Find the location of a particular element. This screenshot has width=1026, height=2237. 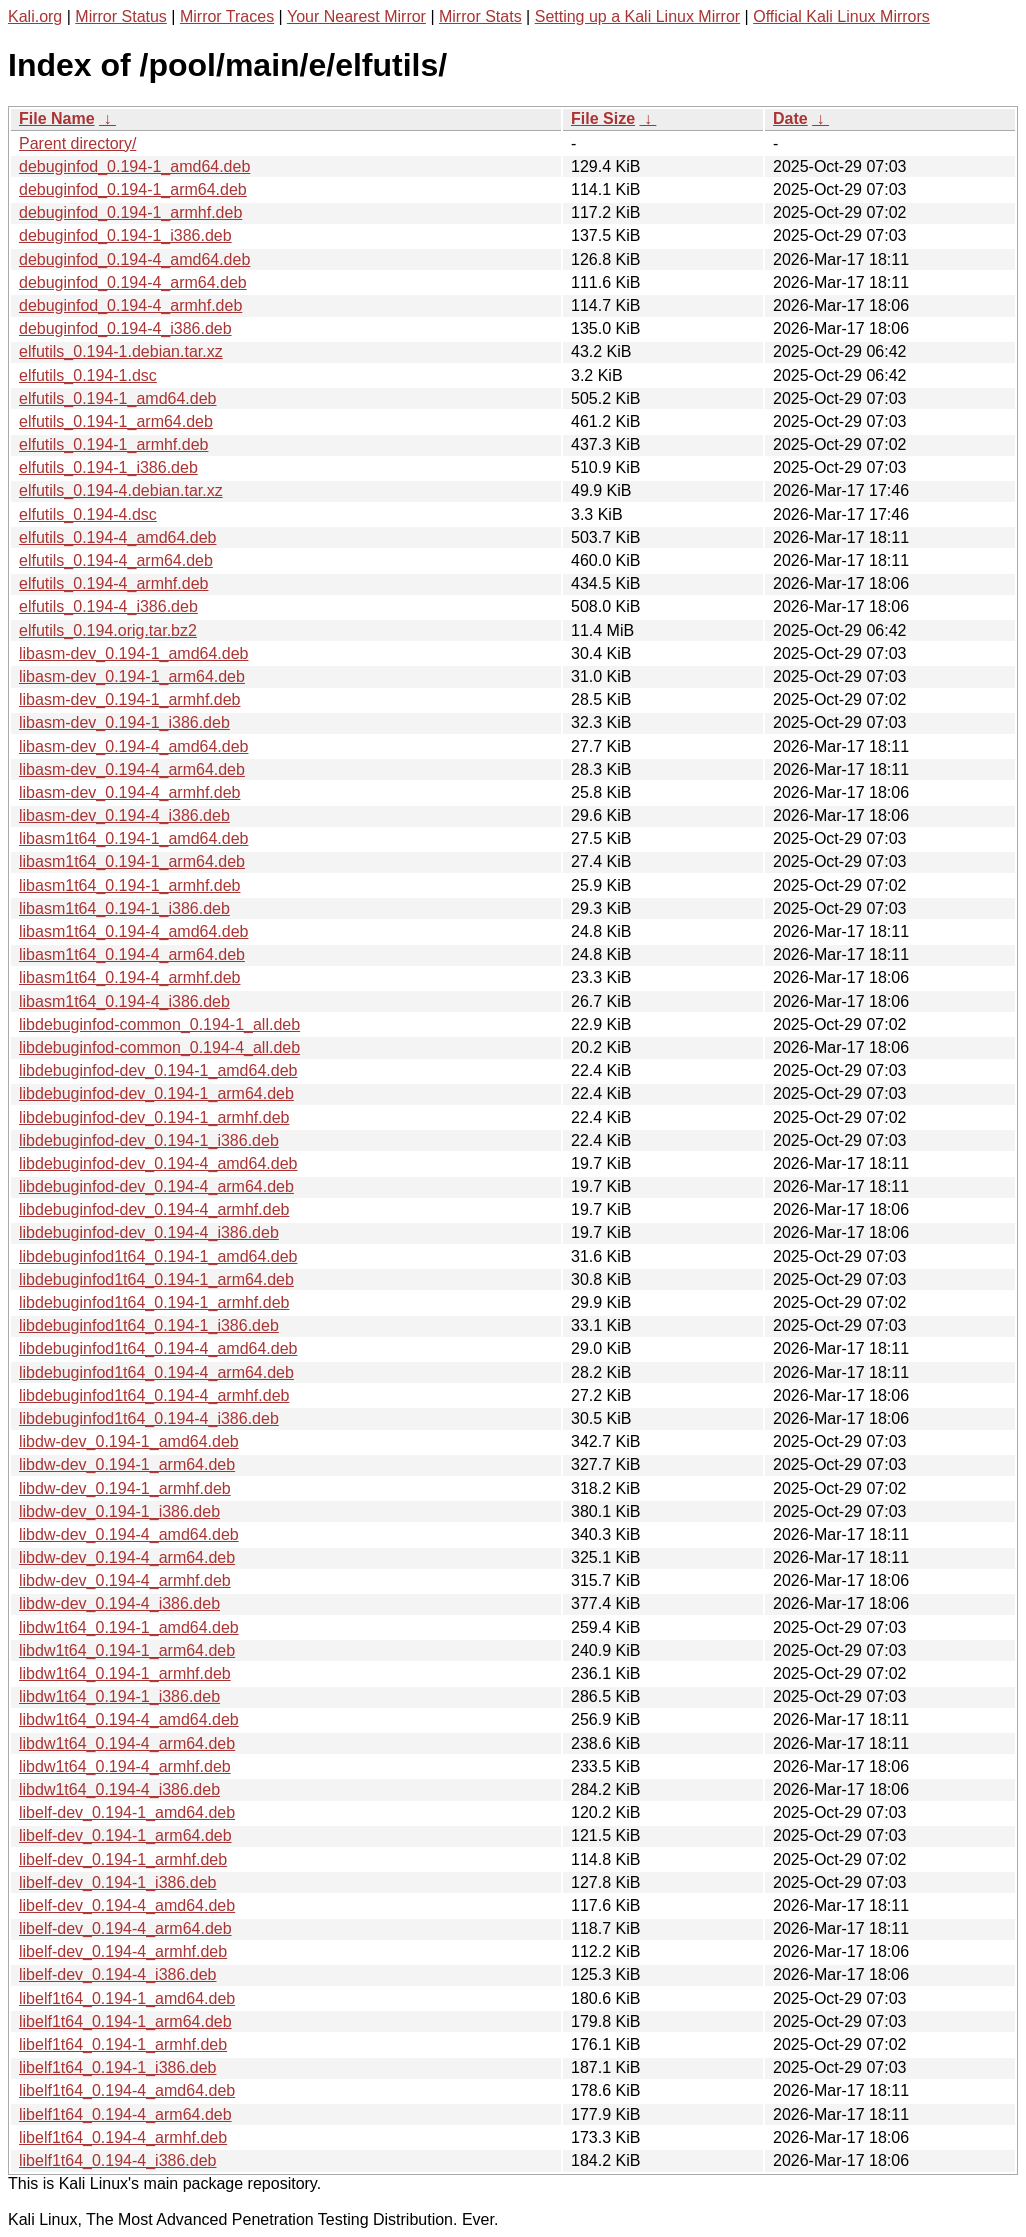

Parent directory/ is located at coordinates (77, 143).